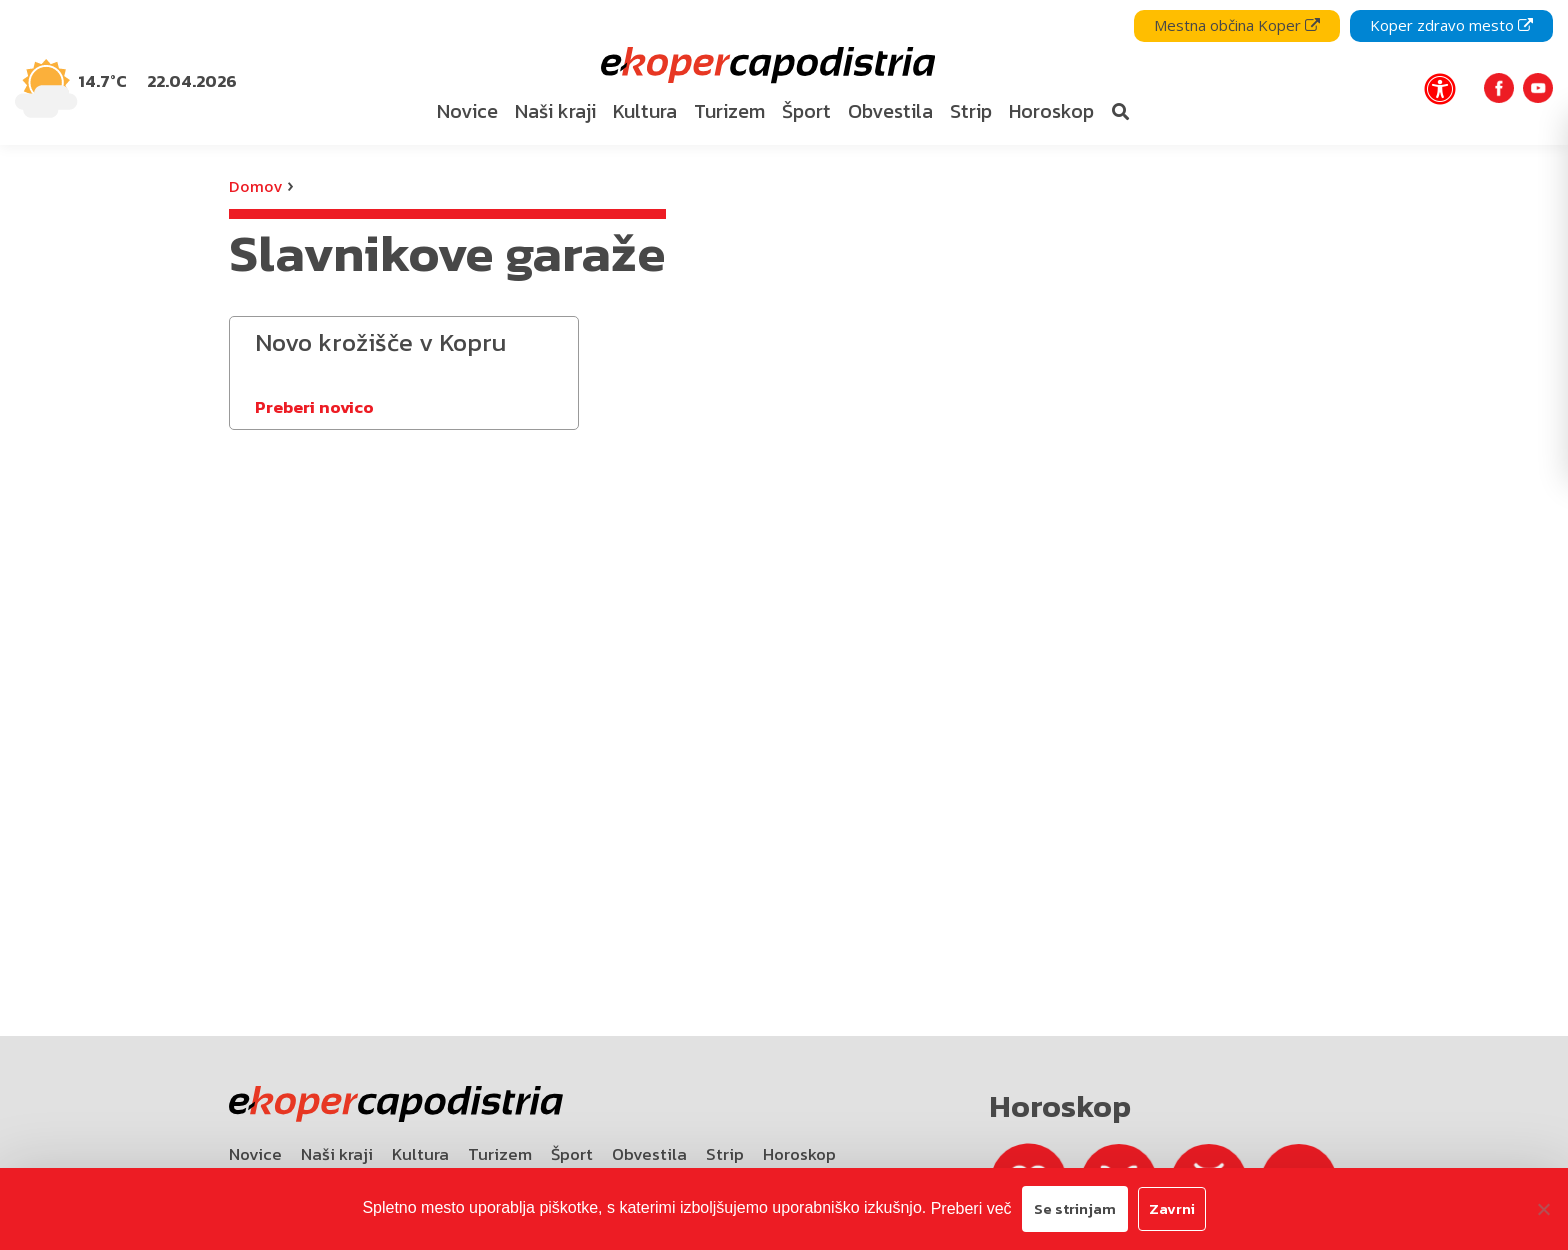 This screenshot has width=1568, height=1250. Describe the element at coordinates (1051, 111) in the screenshot. I see `Horoskop [bookmark]` at that location.